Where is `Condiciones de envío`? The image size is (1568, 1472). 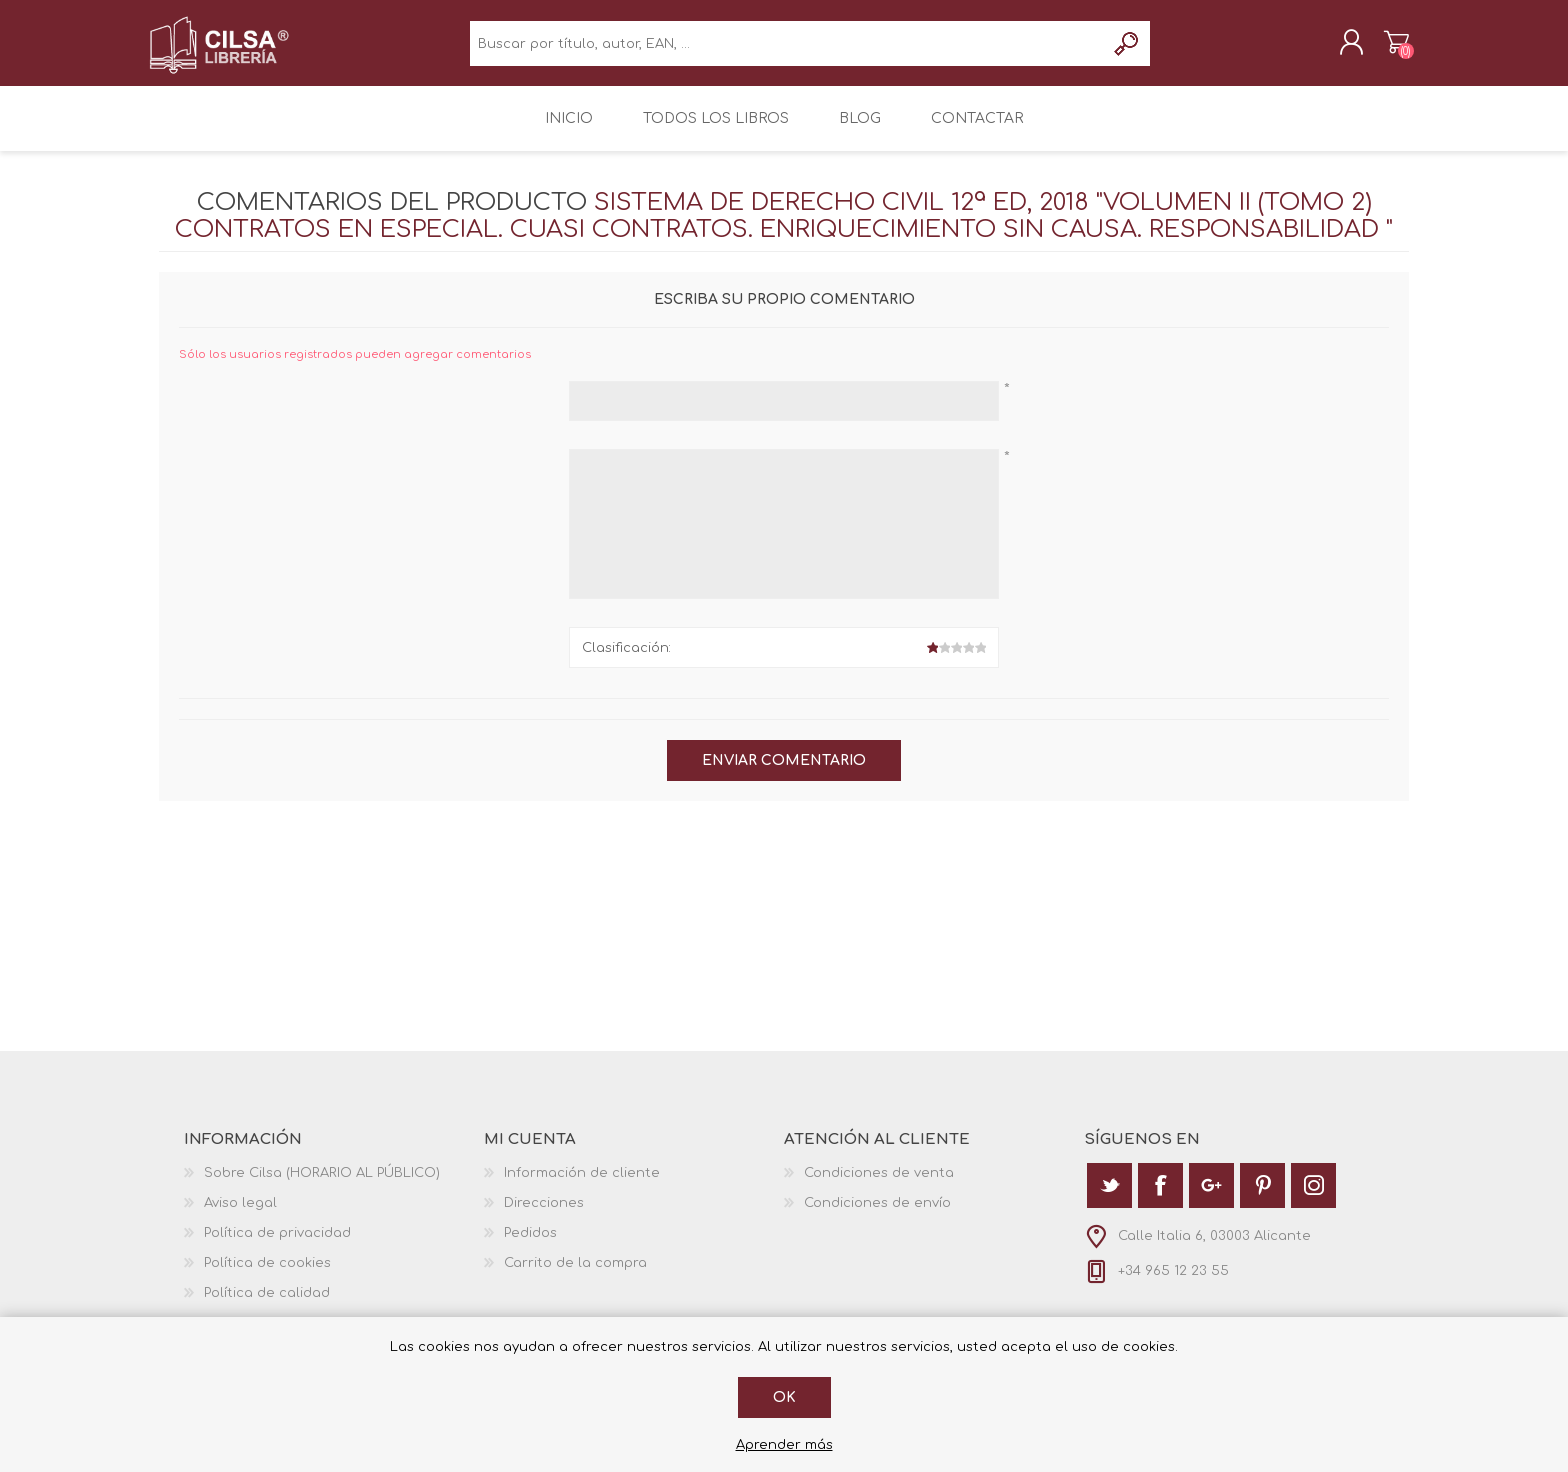 Condiciones de envío is located at coordinates (877, 1216).